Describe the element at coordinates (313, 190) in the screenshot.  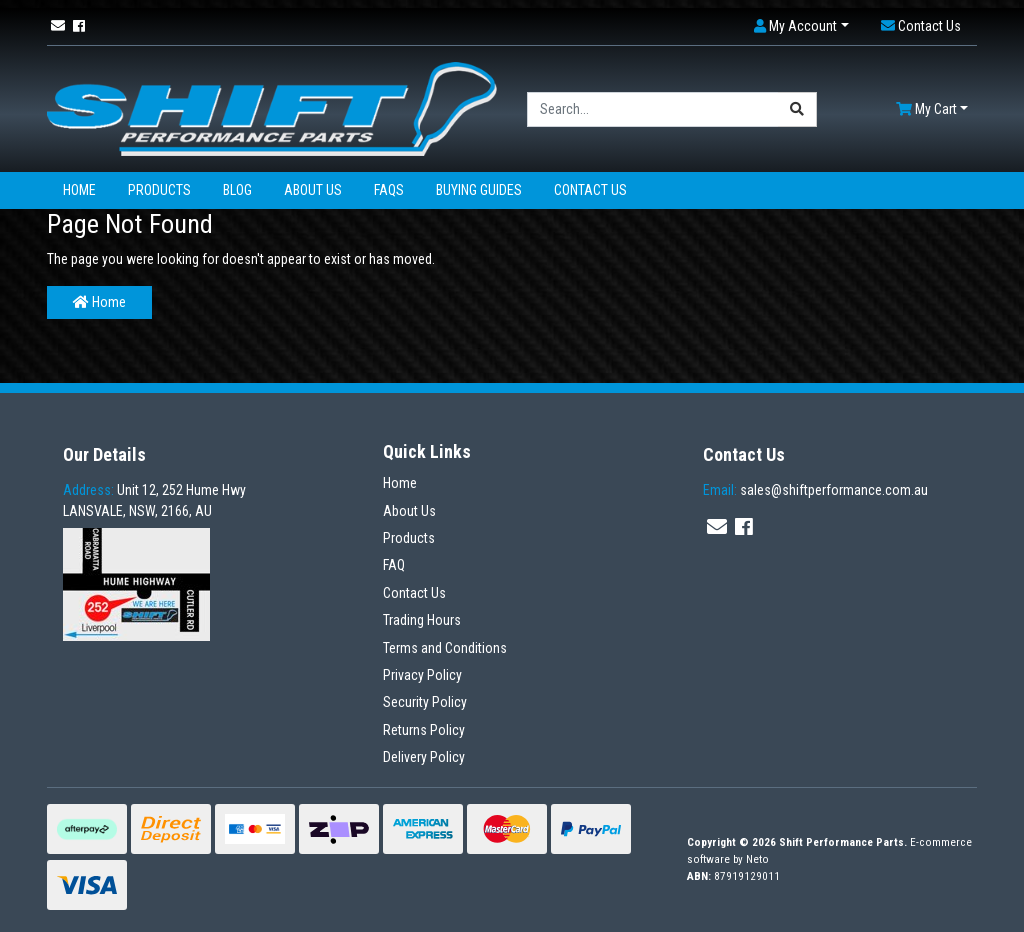
I see `About Us` at that location.